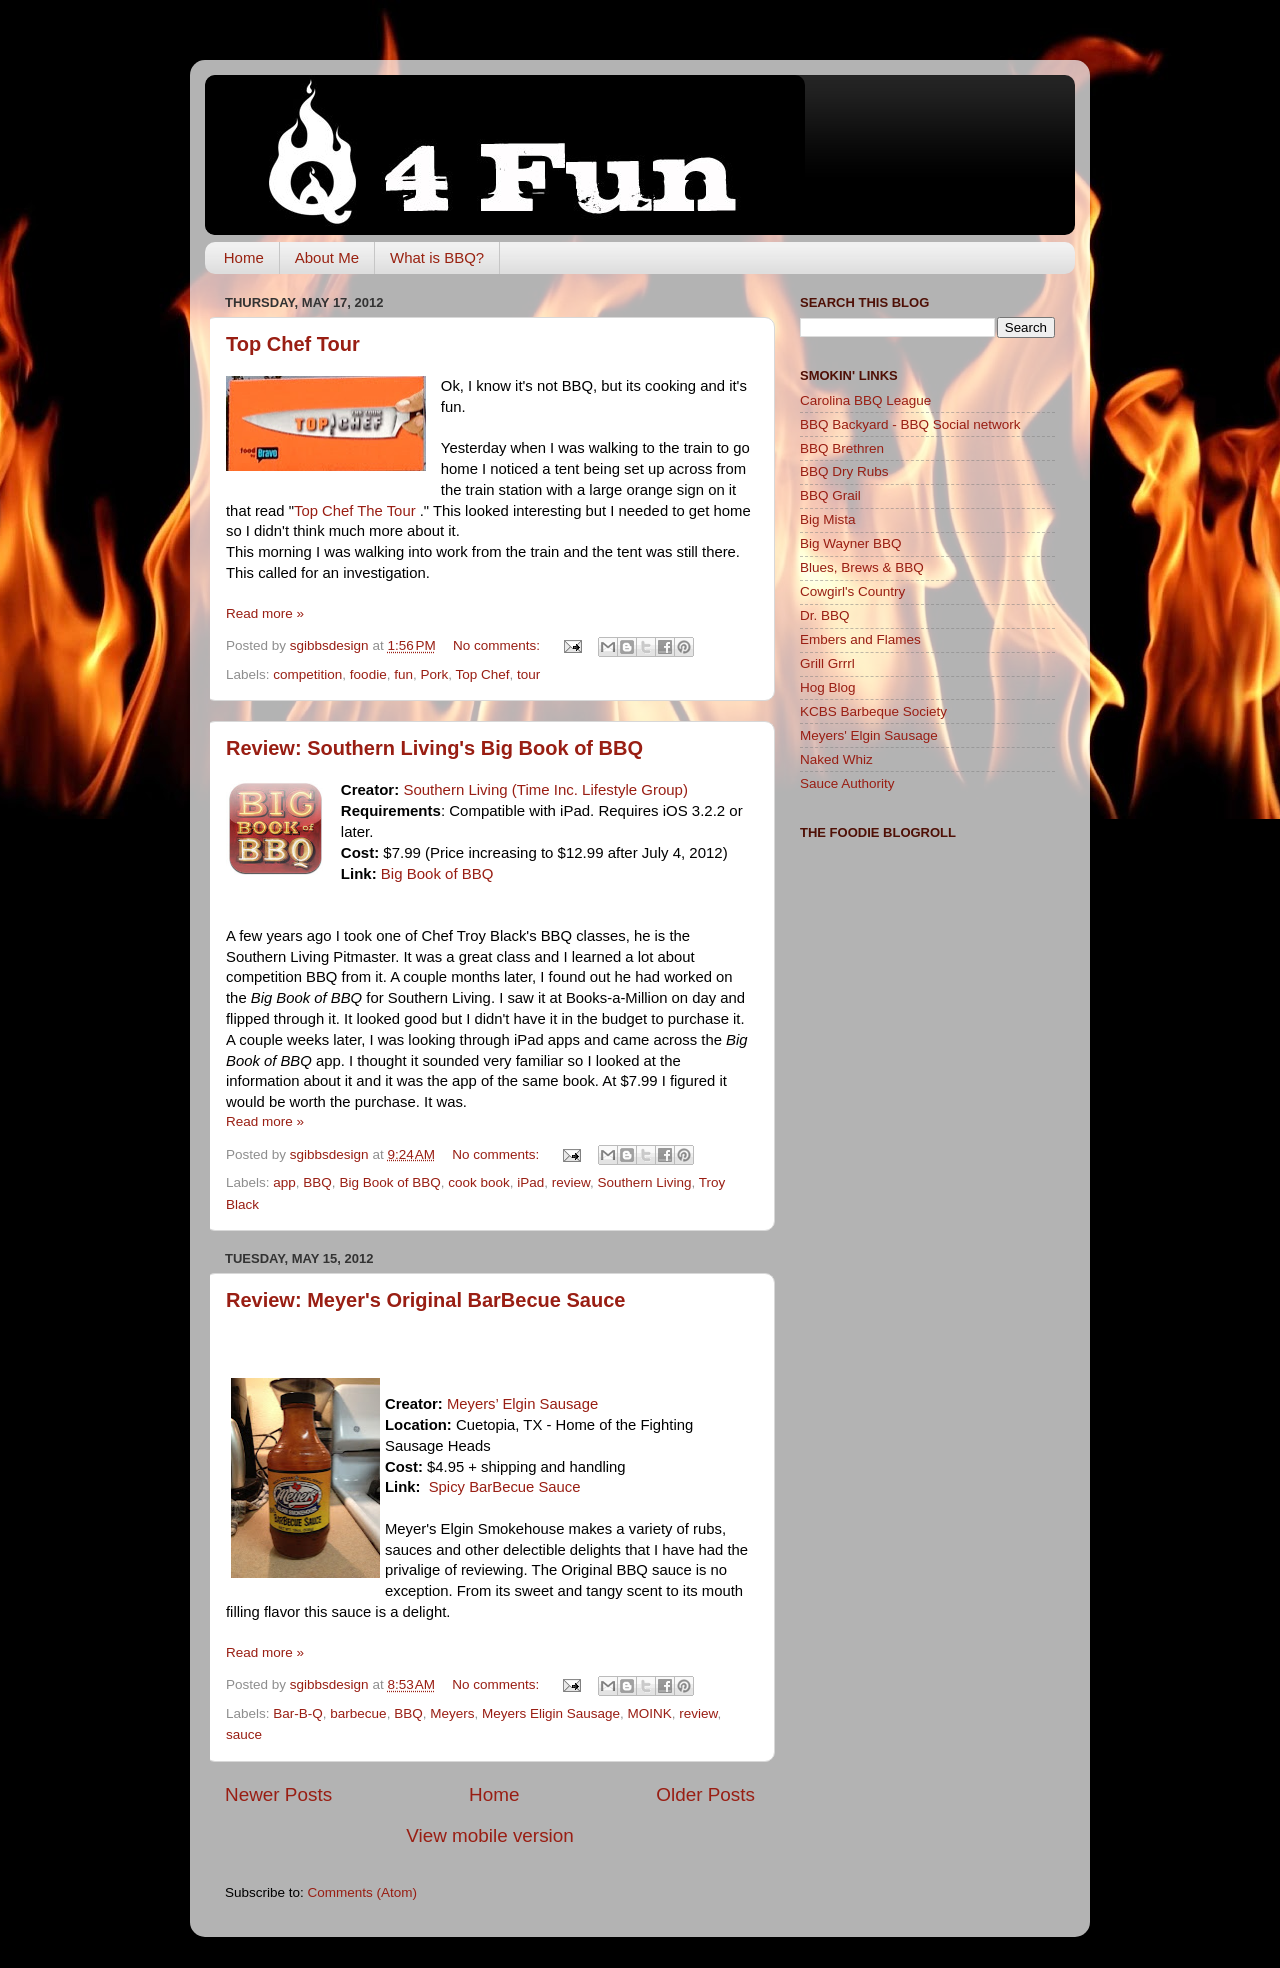 This screenshot has width=1280, height=1968. I want to click on Meyers’ Elgin Sausage, so click(522, 1404).